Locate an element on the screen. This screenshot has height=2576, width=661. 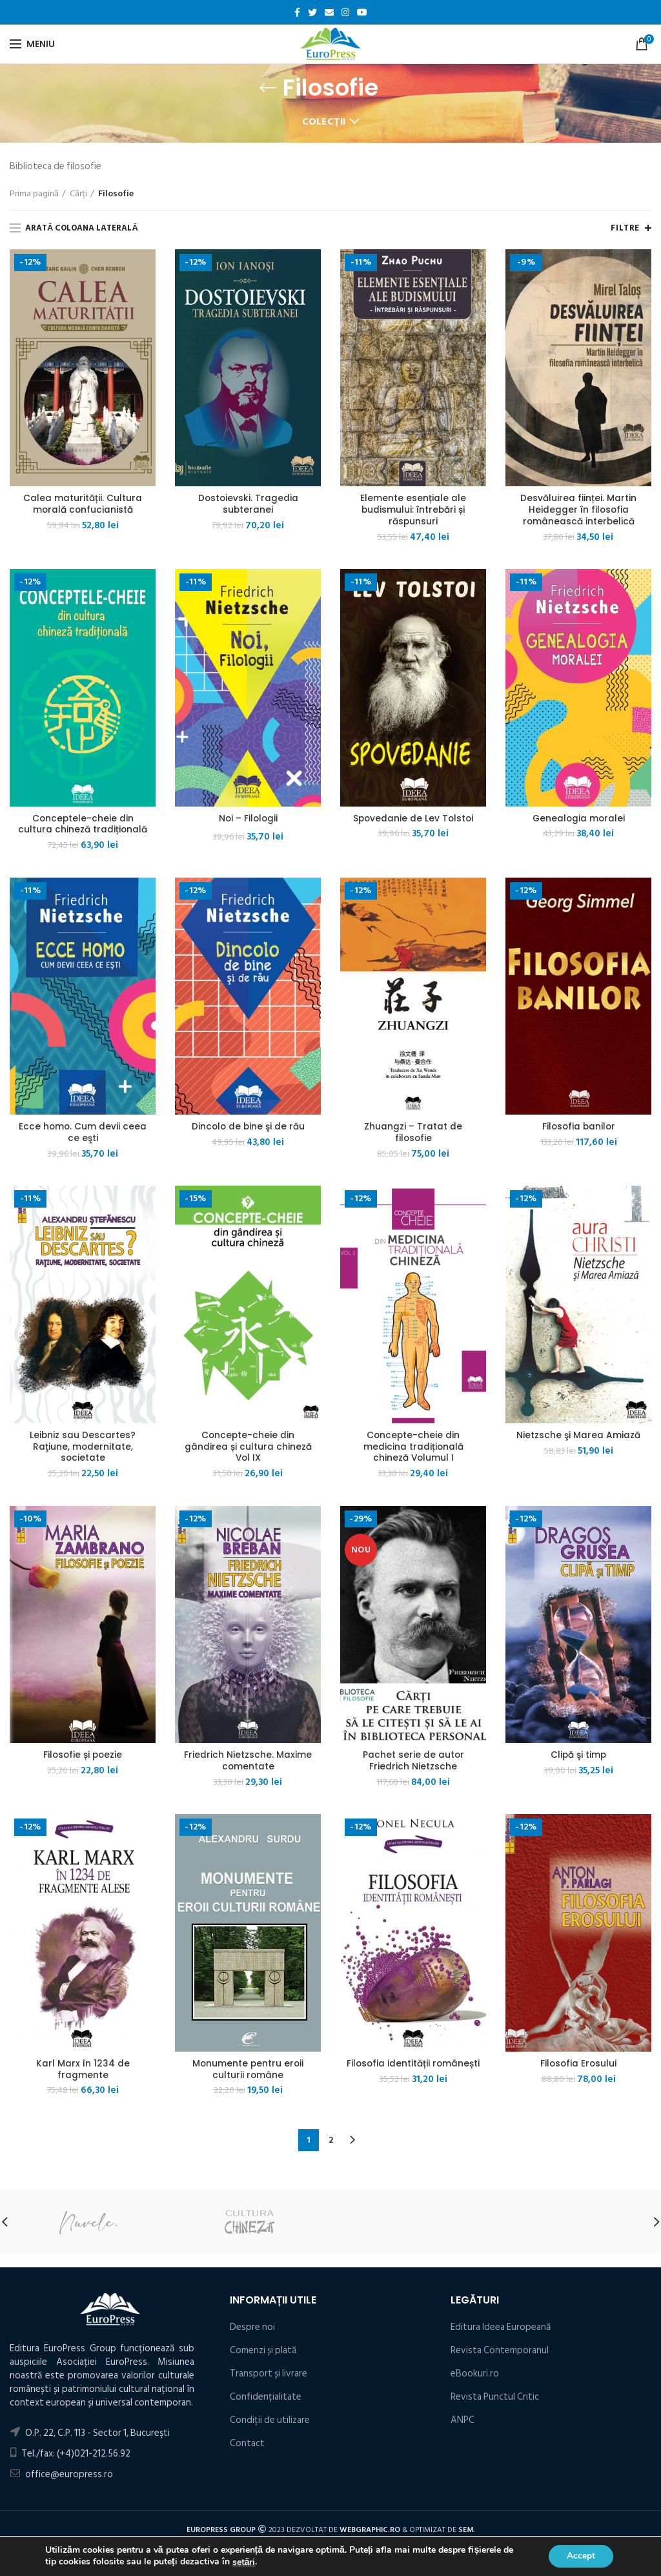
eBookuri.ro is located at coordinates (475, 2378).